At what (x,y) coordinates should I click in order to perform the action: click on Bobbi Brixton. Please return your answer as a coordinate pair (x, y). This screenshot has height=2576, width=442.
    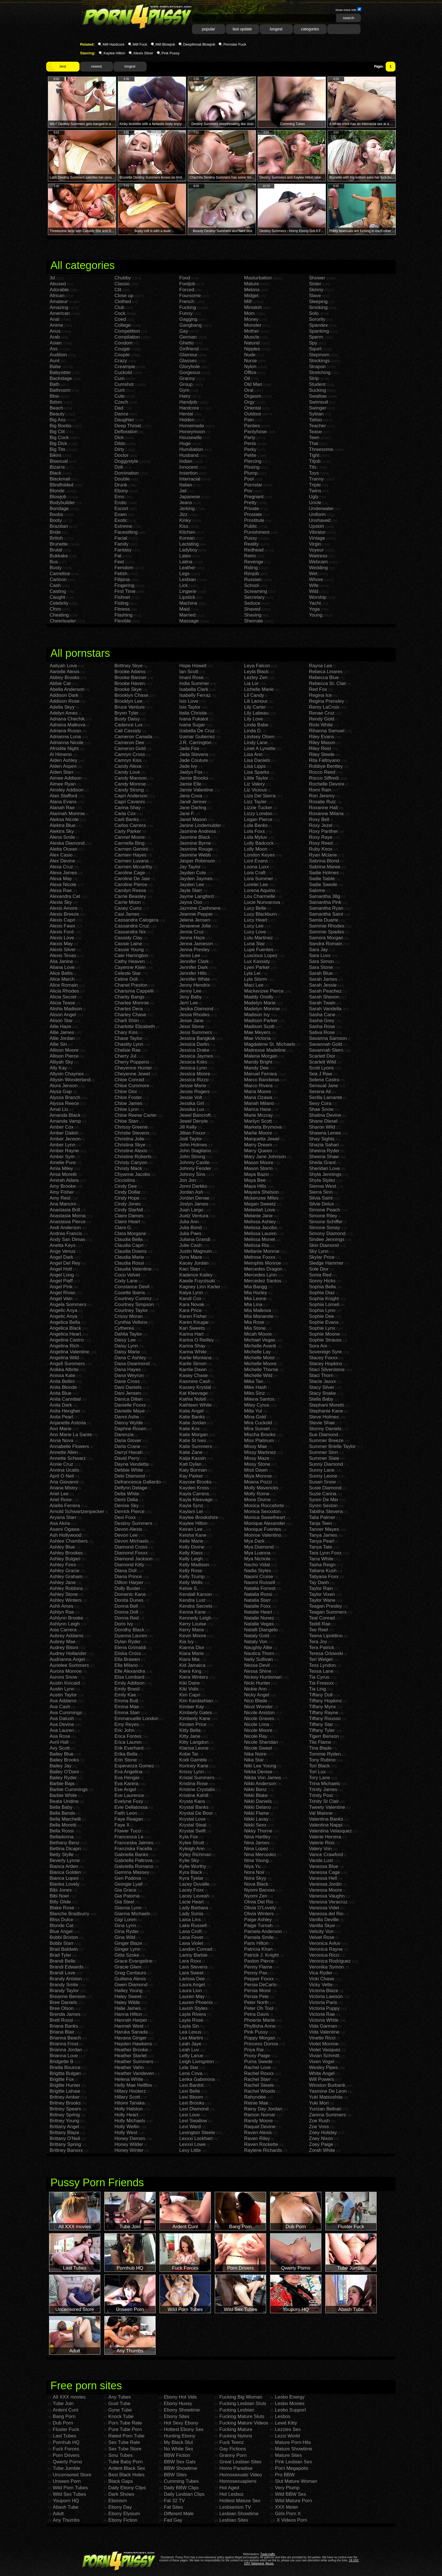
    Looking at the image, I should click on (64, 1937).